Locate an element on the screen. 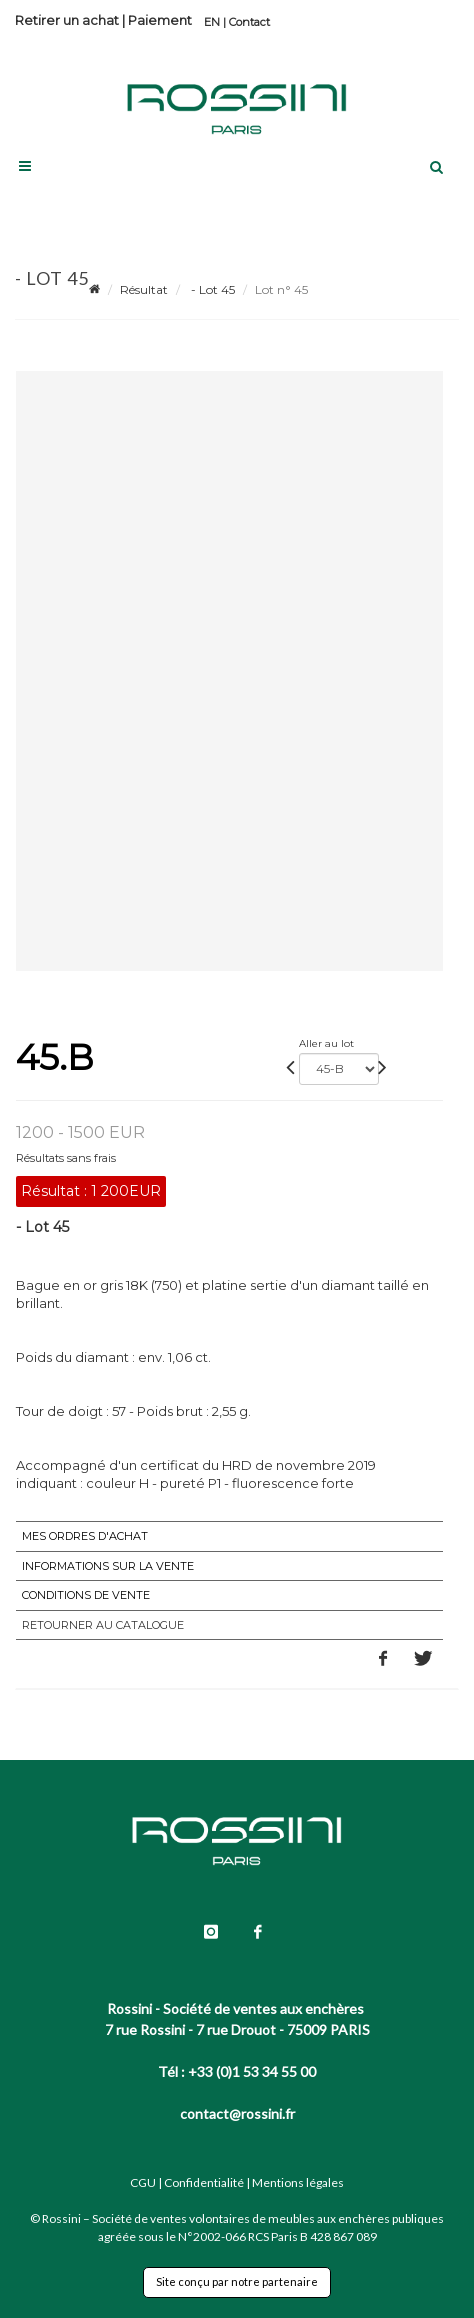 This screenshot has height=2318, width=474. Retirer un achat is located at coordinates (67, 20).